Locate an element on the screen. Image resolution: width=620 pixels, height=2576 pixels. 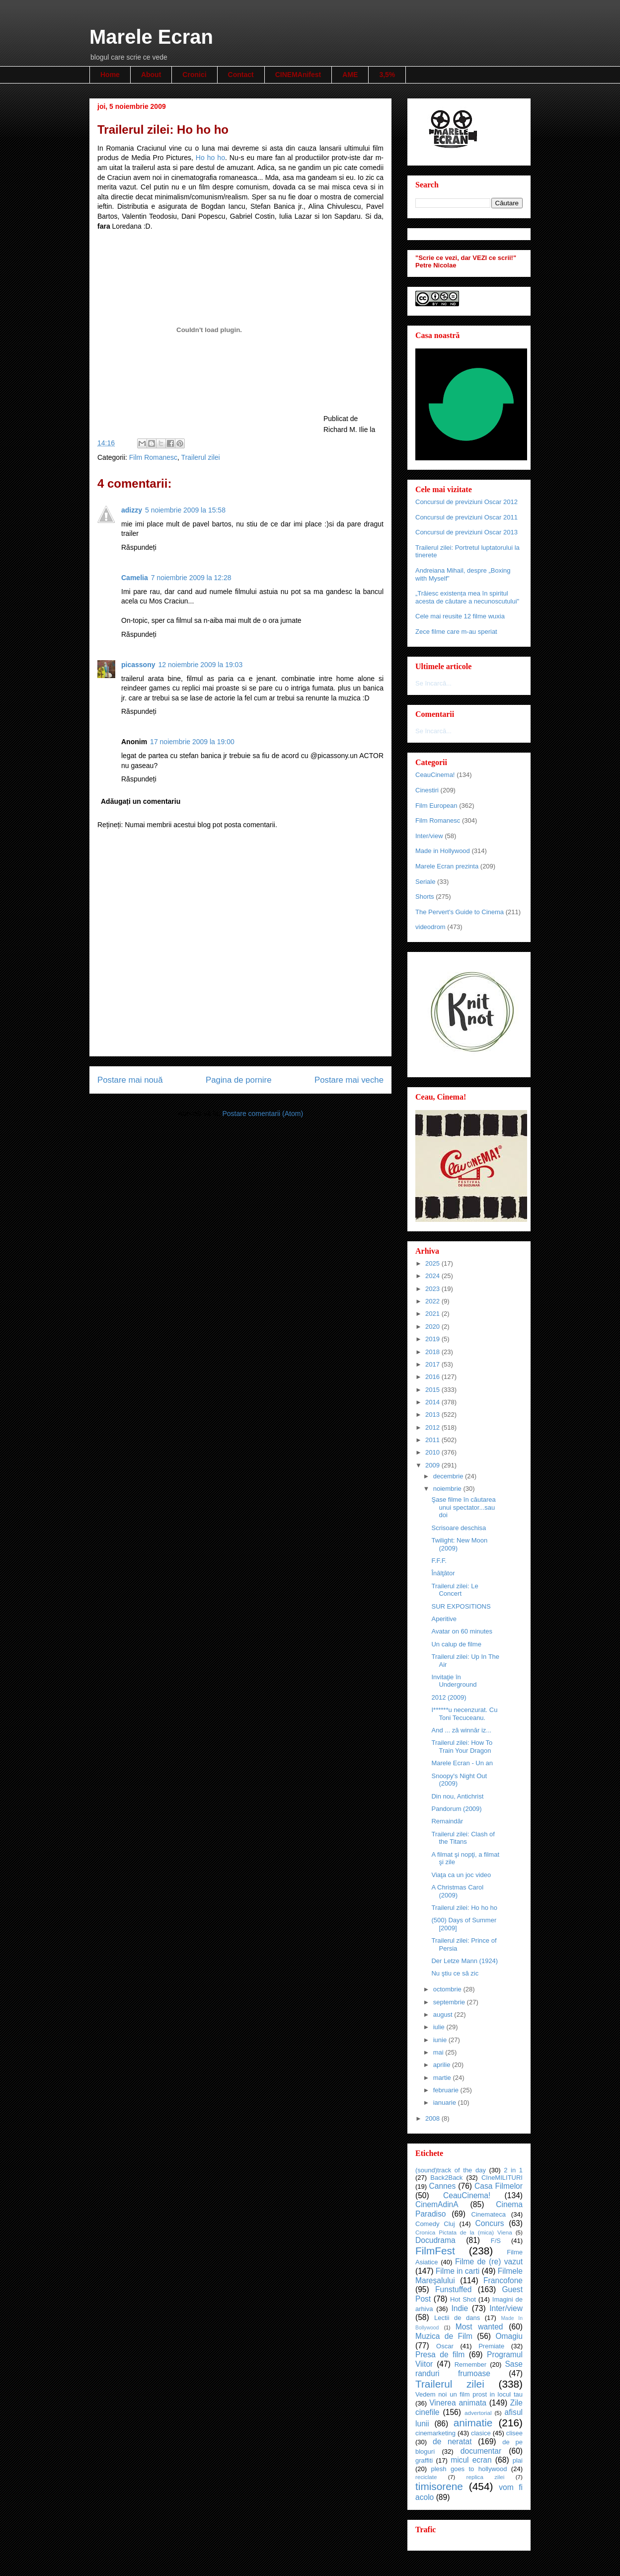
5 noiembrie 2009 la 15:58 is located at coordinates (185, 510).